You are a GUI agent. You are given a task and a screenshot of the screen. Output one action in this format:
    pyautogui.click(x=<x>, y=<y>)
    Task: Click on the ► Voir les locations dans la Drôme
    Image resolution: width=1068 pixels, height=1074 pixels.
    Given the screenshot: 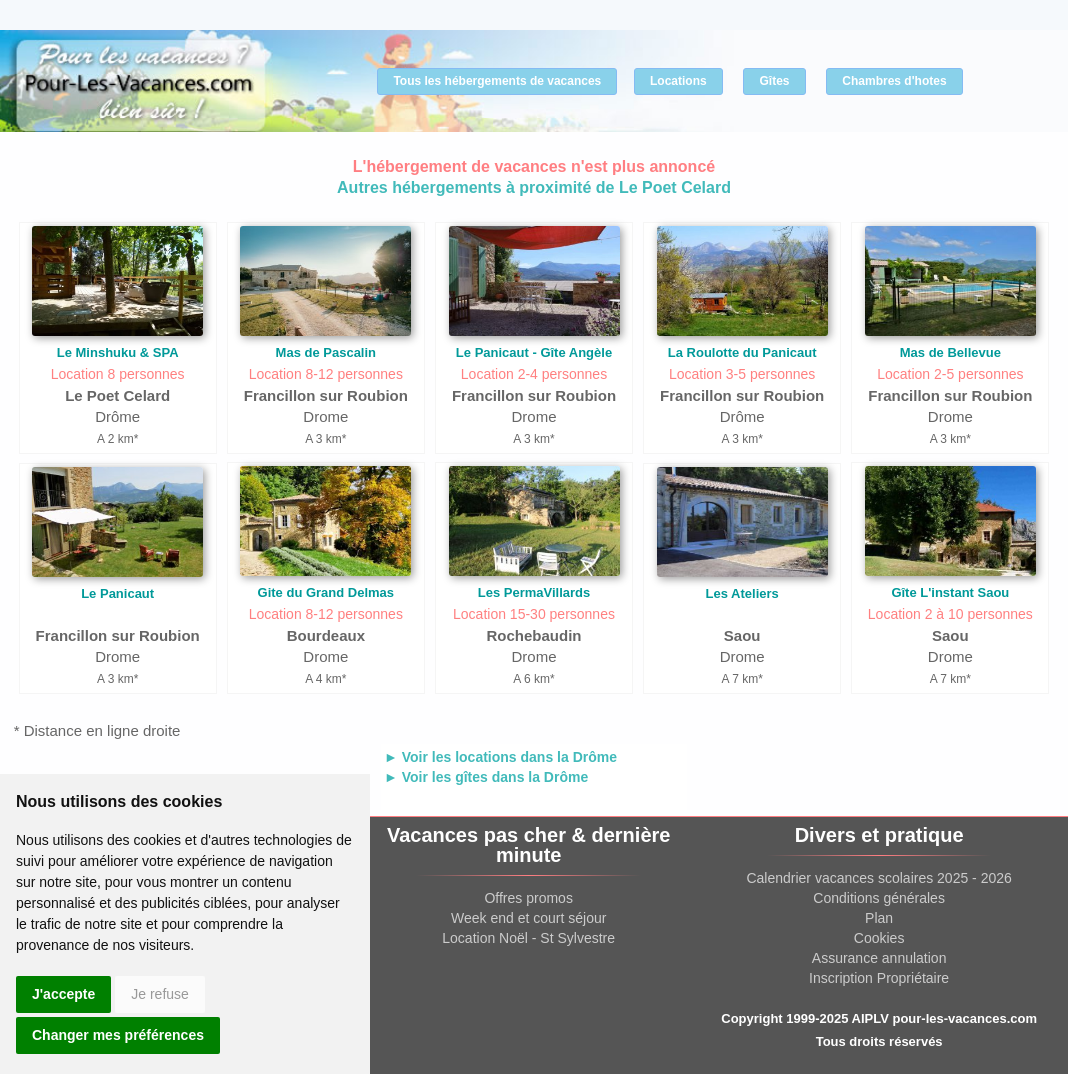 What is the action you would take?
    pyautogui.click(x=500, y=757)
    